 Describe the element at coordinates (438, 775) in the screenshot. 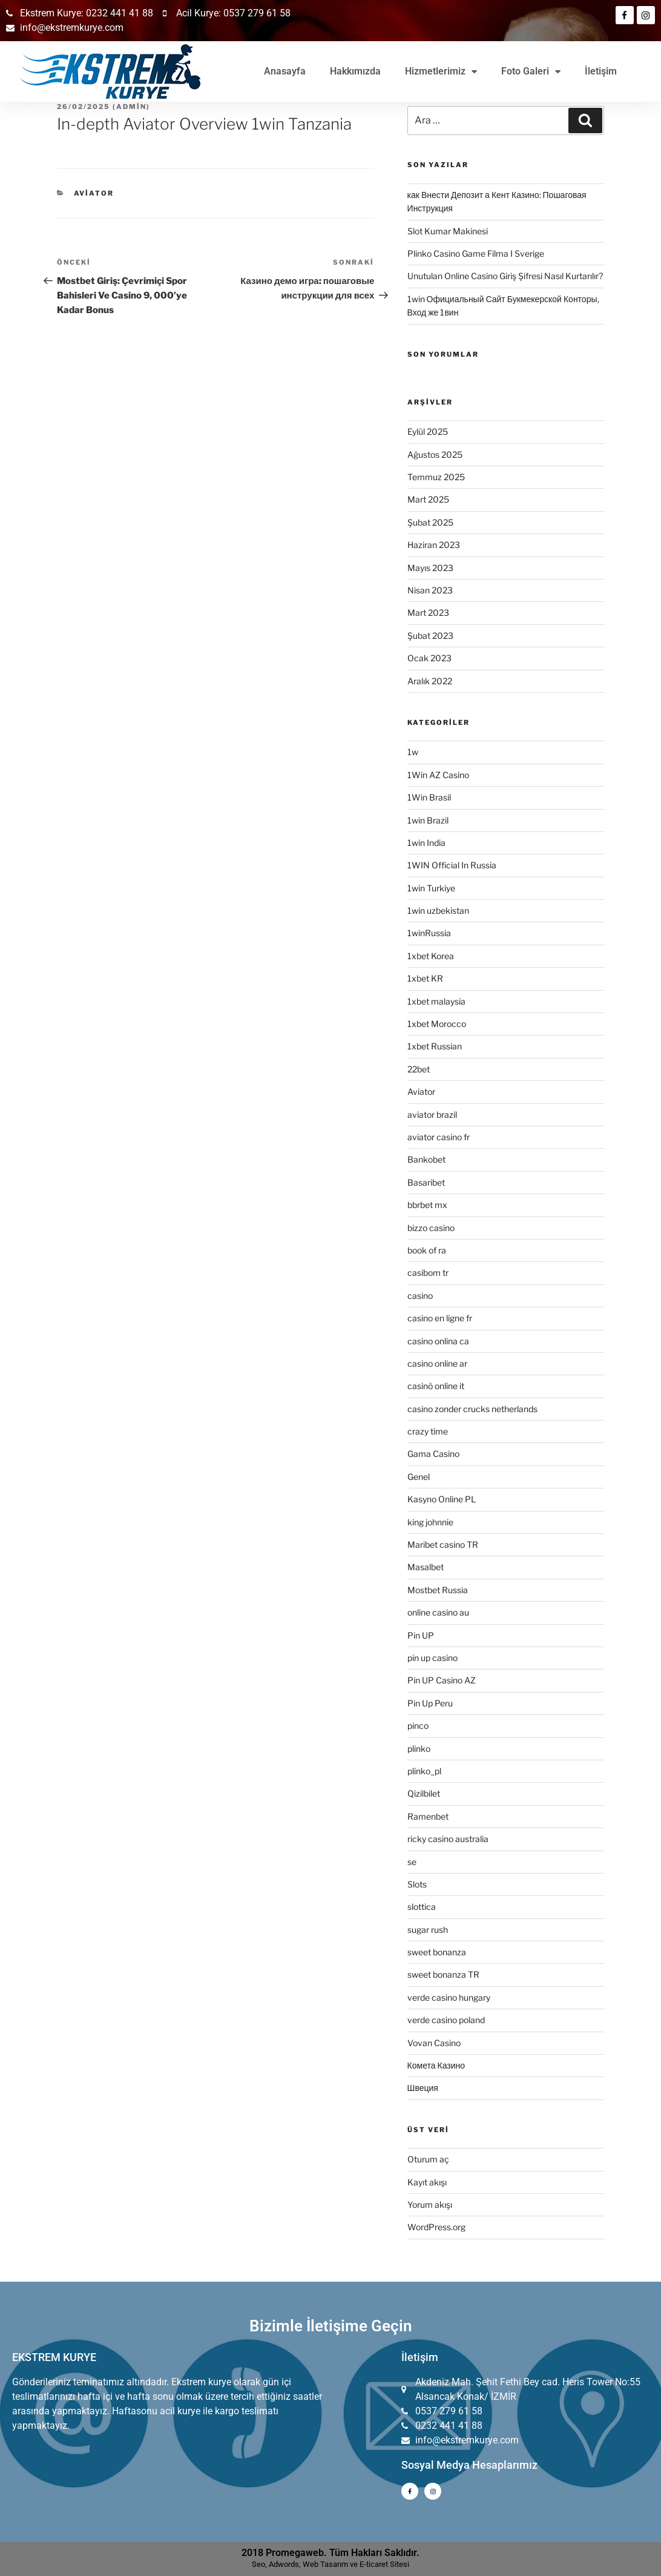

I see `1Win AZ Casino` at that location.